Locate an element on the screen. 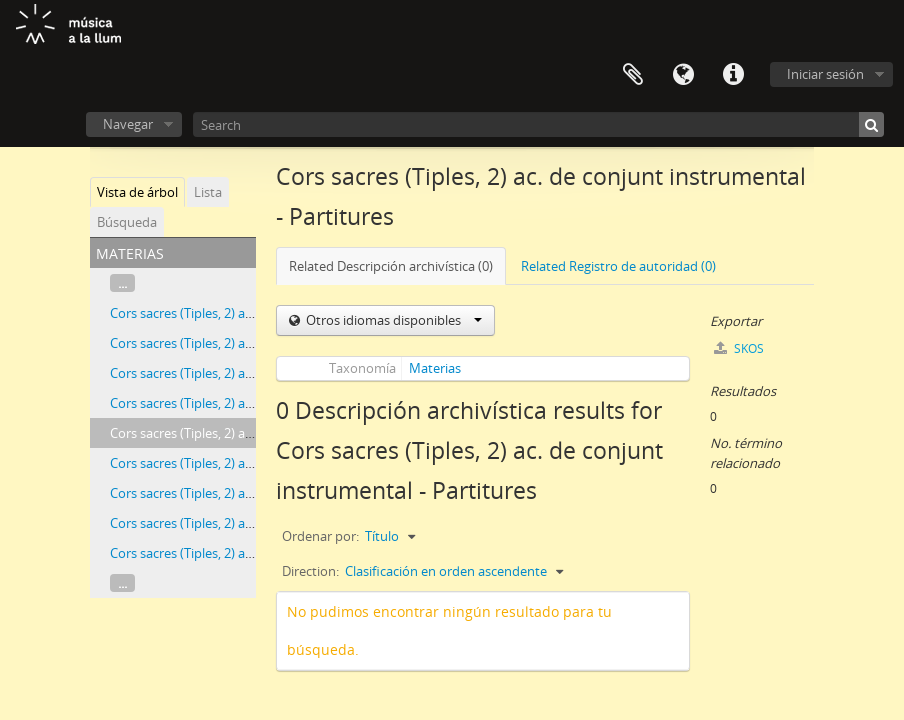 The image size is (904, 720). Iniciar sesión is located at coordinates (825, 74).